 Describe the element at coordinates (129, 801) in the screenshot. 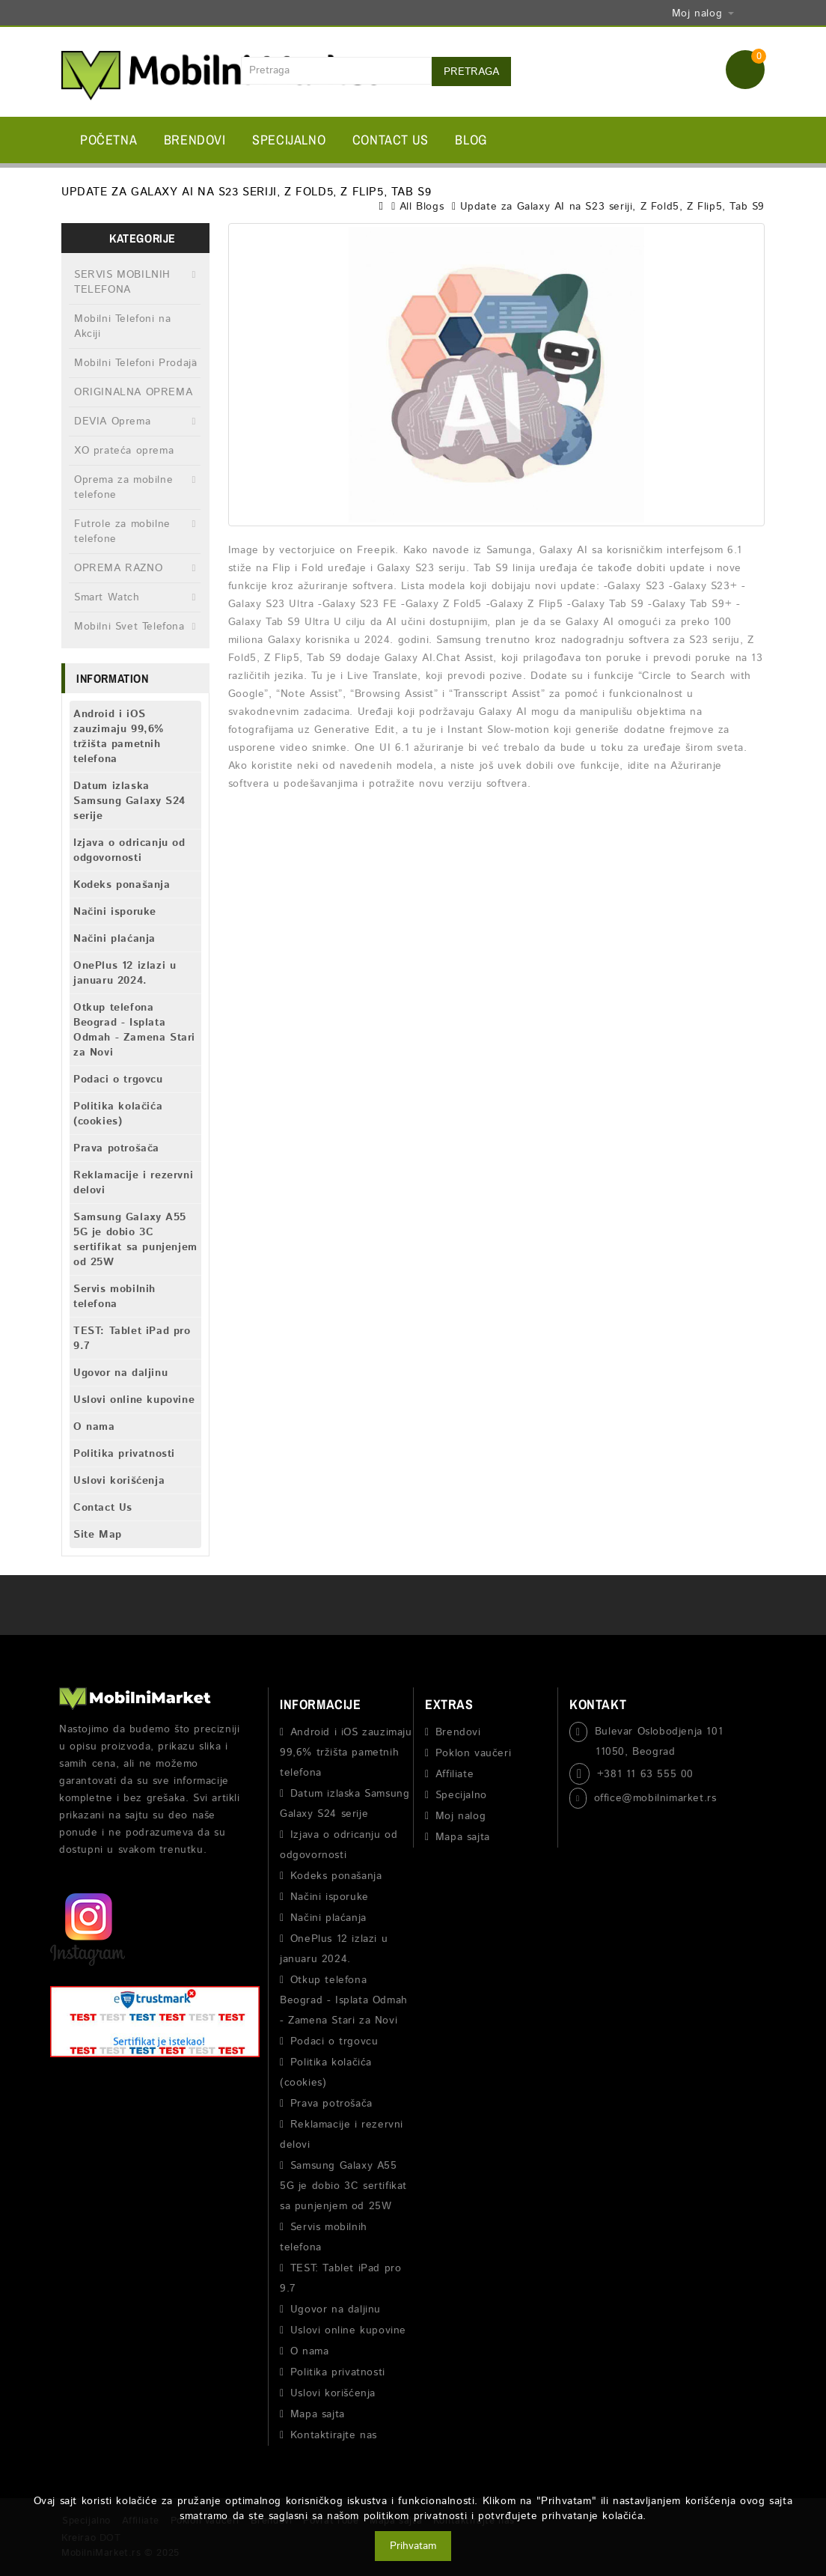

I see `Datum izlaska Samsung Galaxy S24 serije` at that location.